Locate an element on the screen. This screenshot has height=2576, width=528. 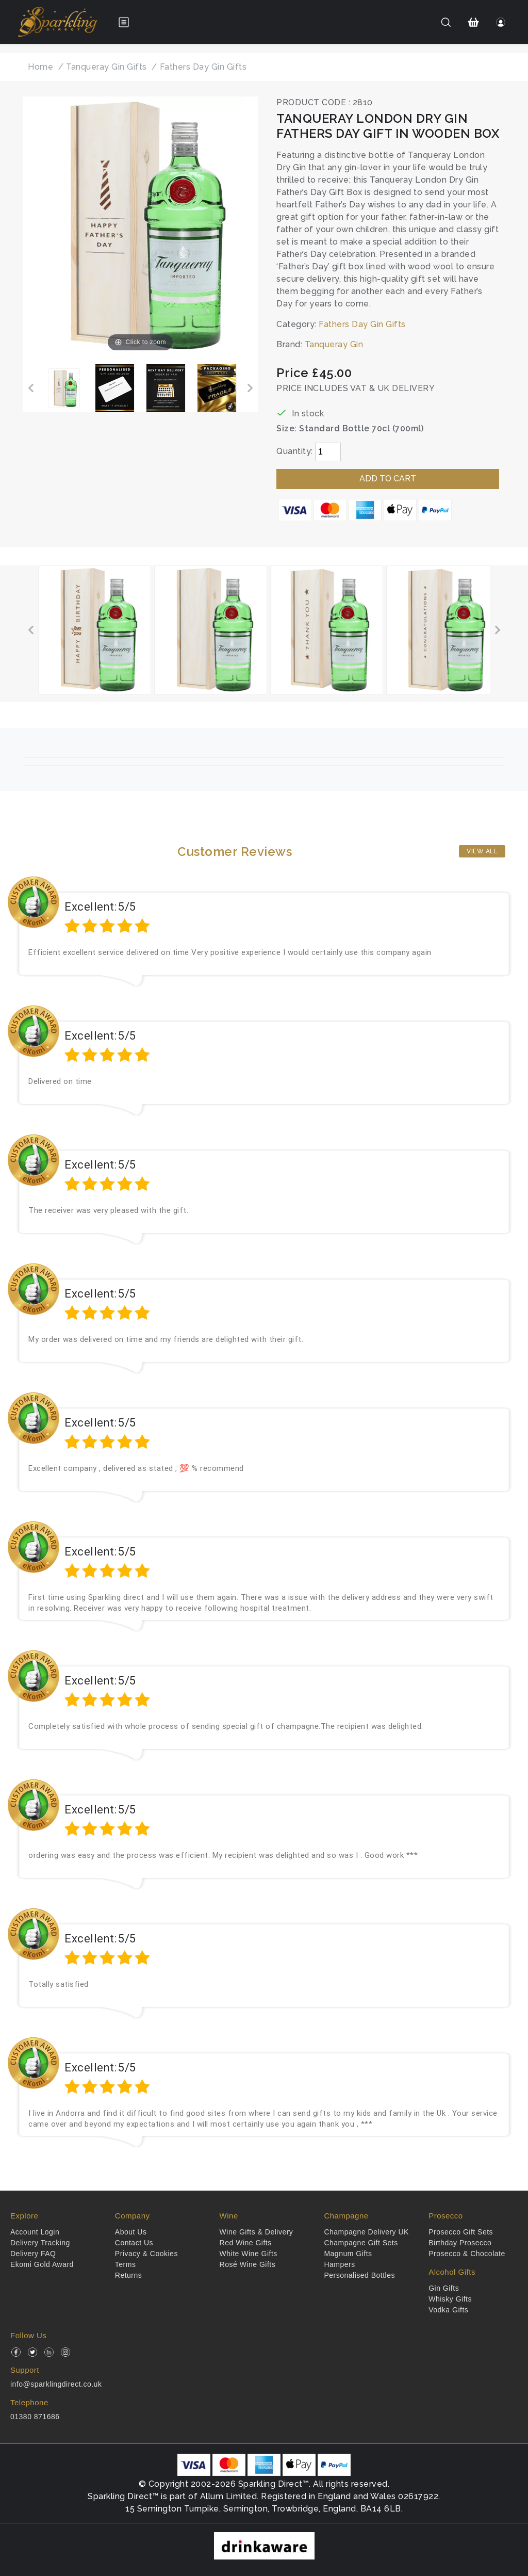
Wine Gifts & Delivery is located at coordinates (256, 2232).